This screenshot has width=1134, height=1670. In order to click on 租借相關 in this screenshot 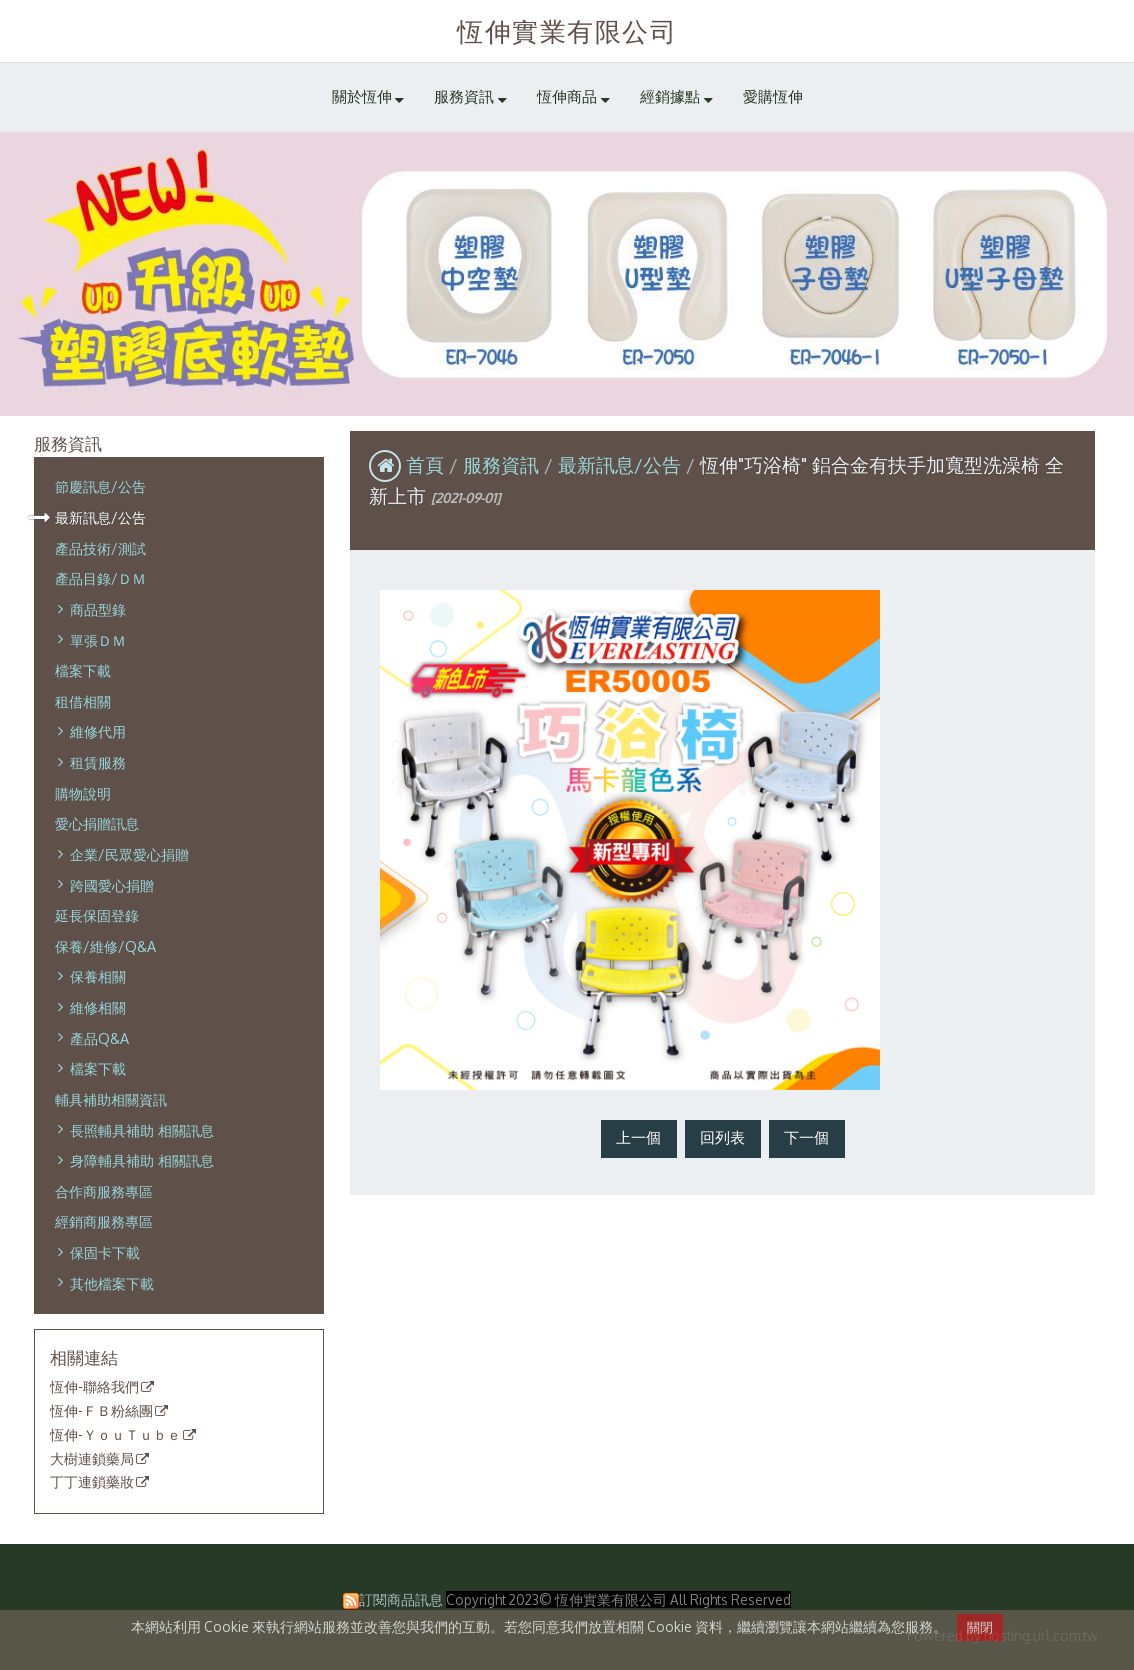, I will do `click(83, 701)`.